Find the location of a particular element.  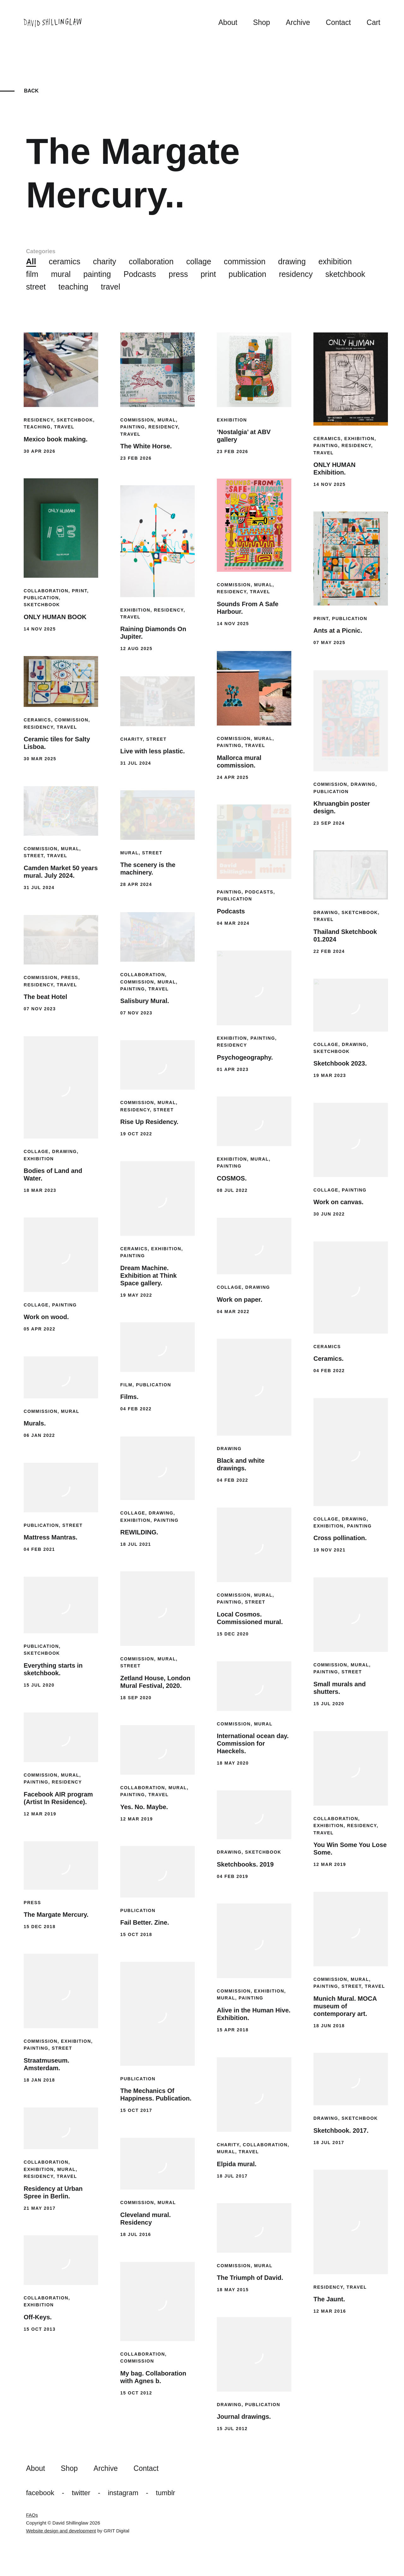

15 Dec 2018 is located at coordinates (40, 1926).